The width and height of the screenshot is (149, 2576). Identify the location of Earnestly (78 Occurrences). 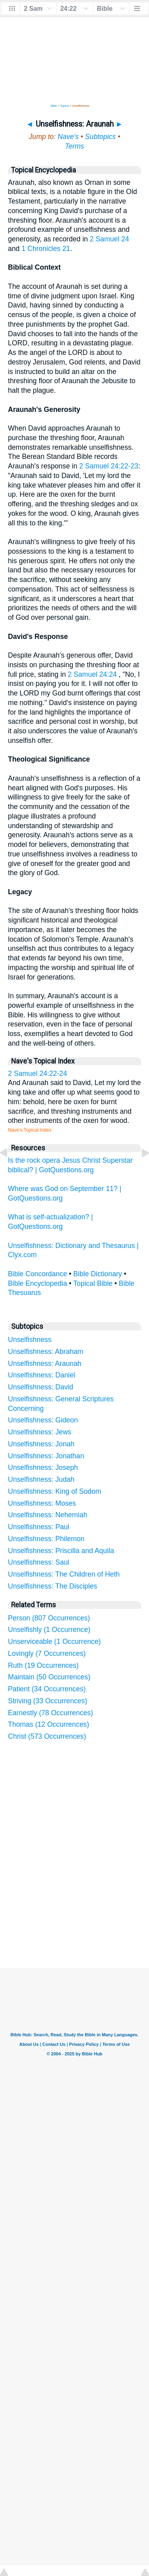
(50, 1713).